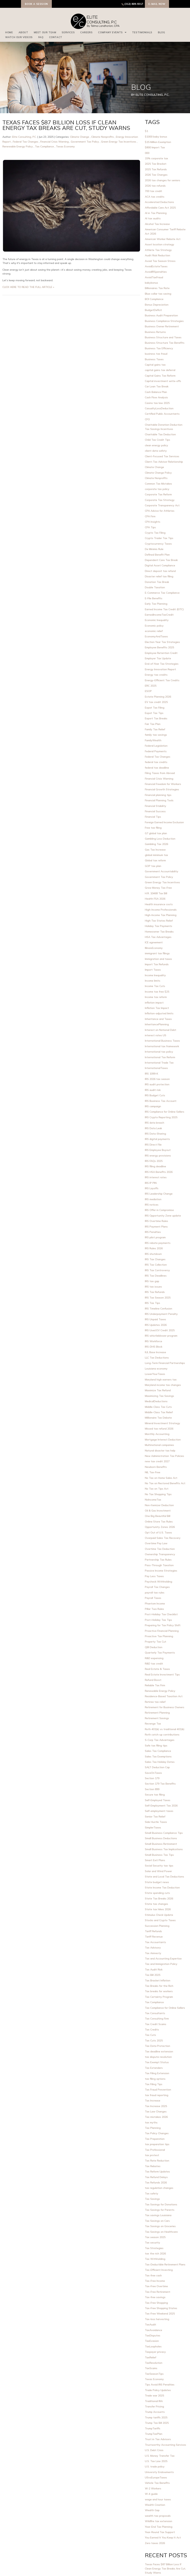 The image size is (190, 2576). Describe the element at coordinates (157, 953) in the screenshot. I see `immigrant tax filings` at that location.